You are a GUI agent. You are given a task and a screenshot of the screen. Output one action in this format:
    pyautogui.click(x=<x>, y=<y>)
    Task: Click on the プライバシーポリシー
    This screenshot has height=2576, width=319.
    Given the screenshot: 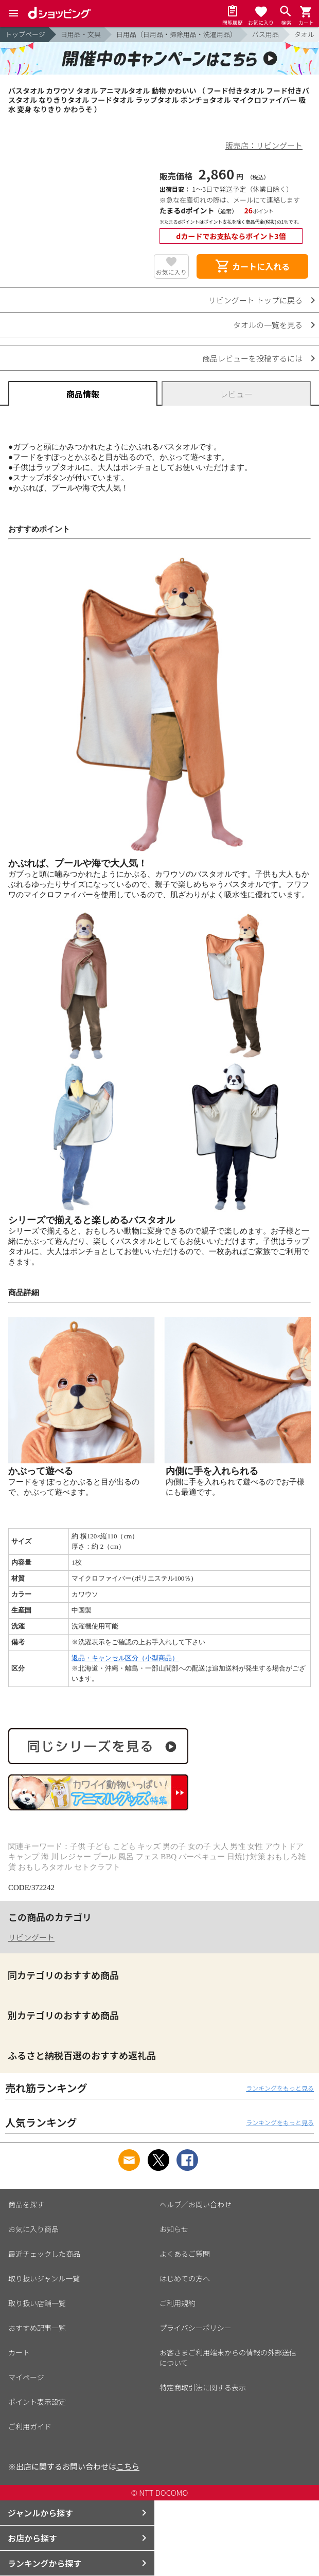 What is the action you would take?
    pyautogui.click(x=196, y=2328)
    